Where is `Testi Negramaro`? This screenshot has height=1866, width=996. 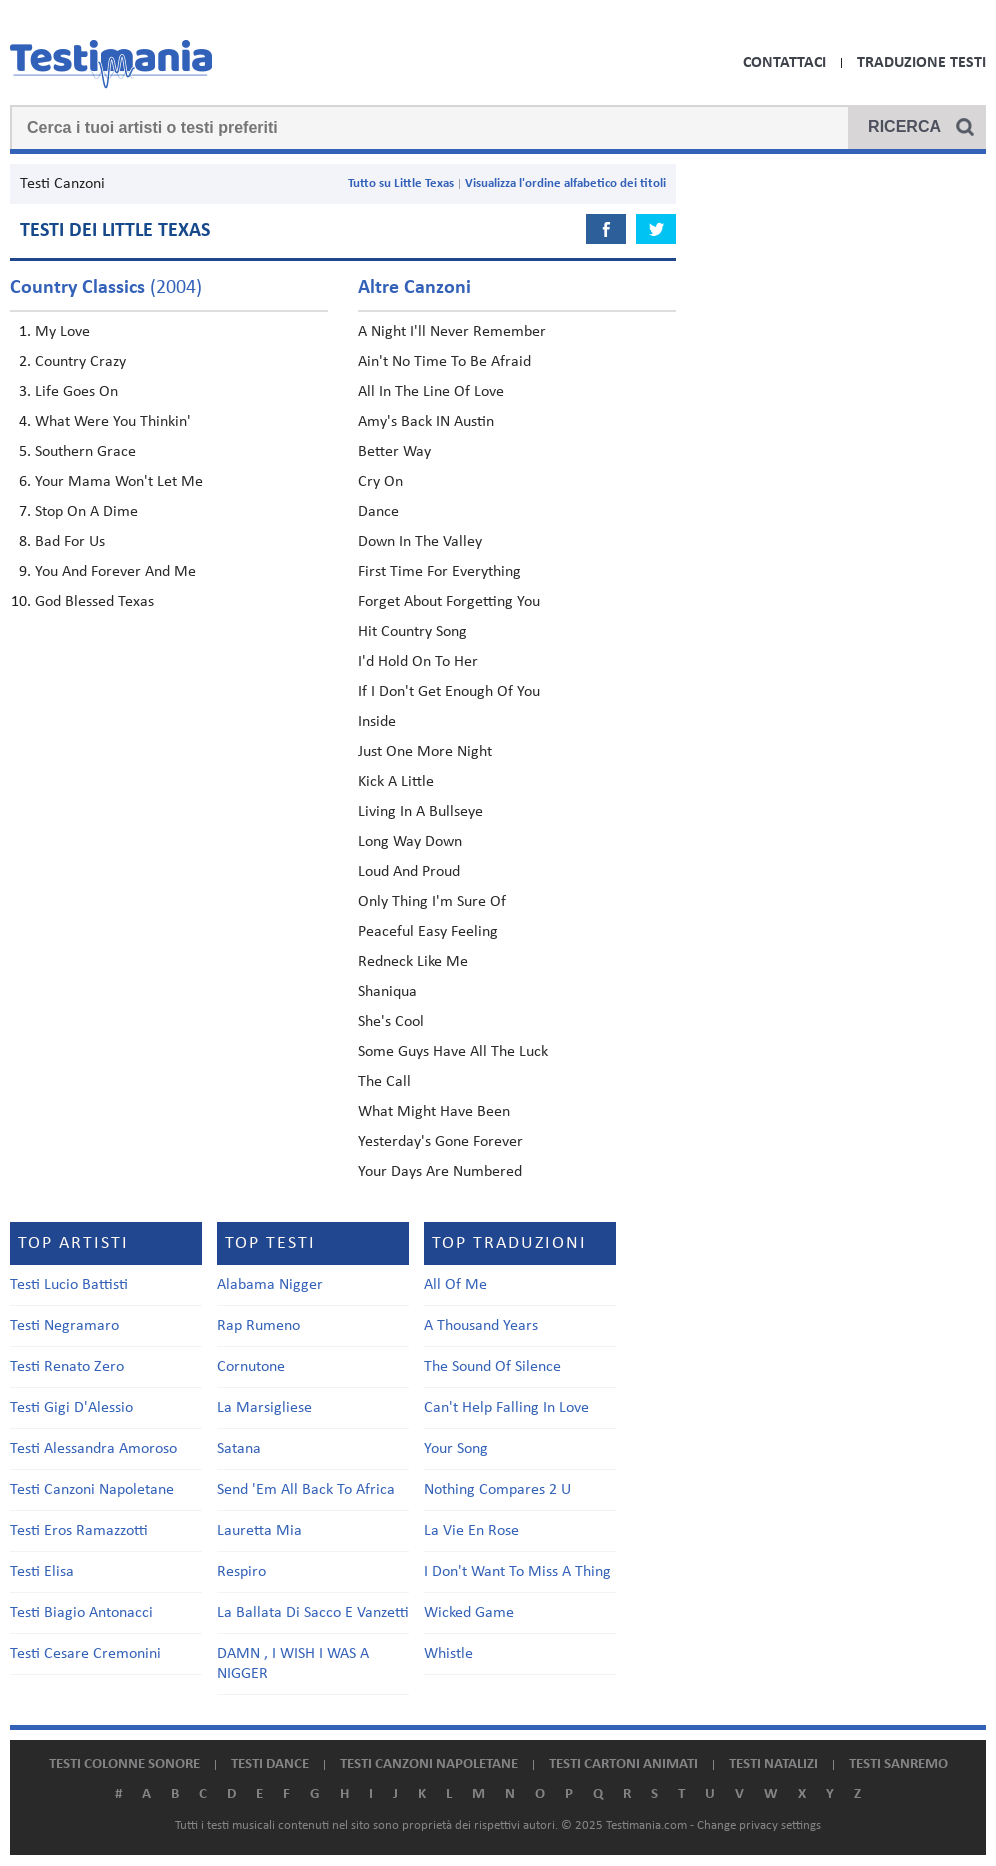 Testi Negramaro is located at coordinates (64, 1326).